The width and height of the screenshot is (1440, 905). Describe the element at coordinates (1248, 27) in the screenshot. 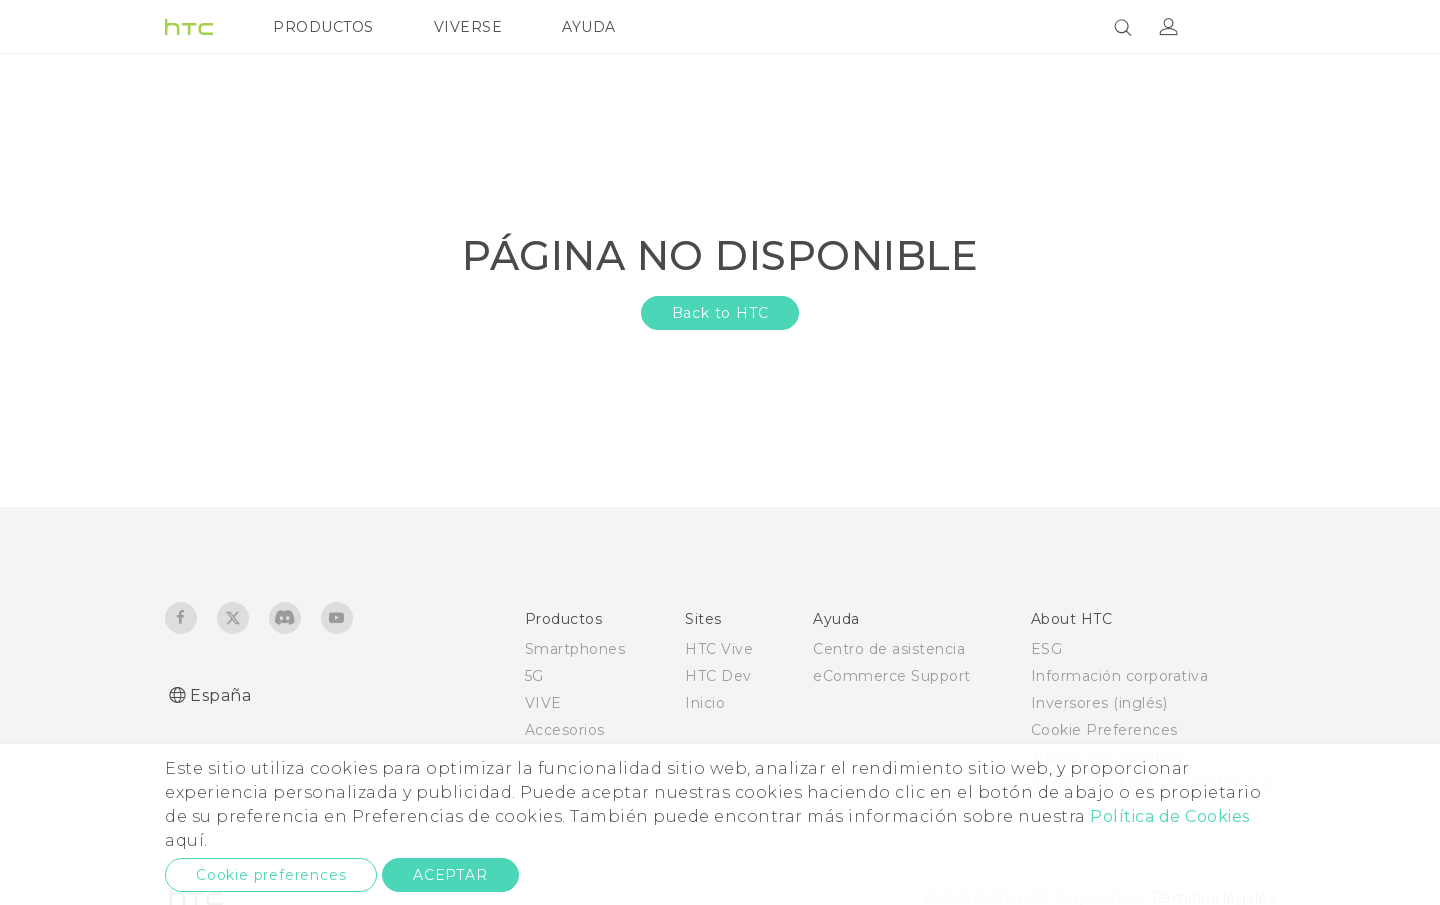

I see `[VIVE]` at that location.